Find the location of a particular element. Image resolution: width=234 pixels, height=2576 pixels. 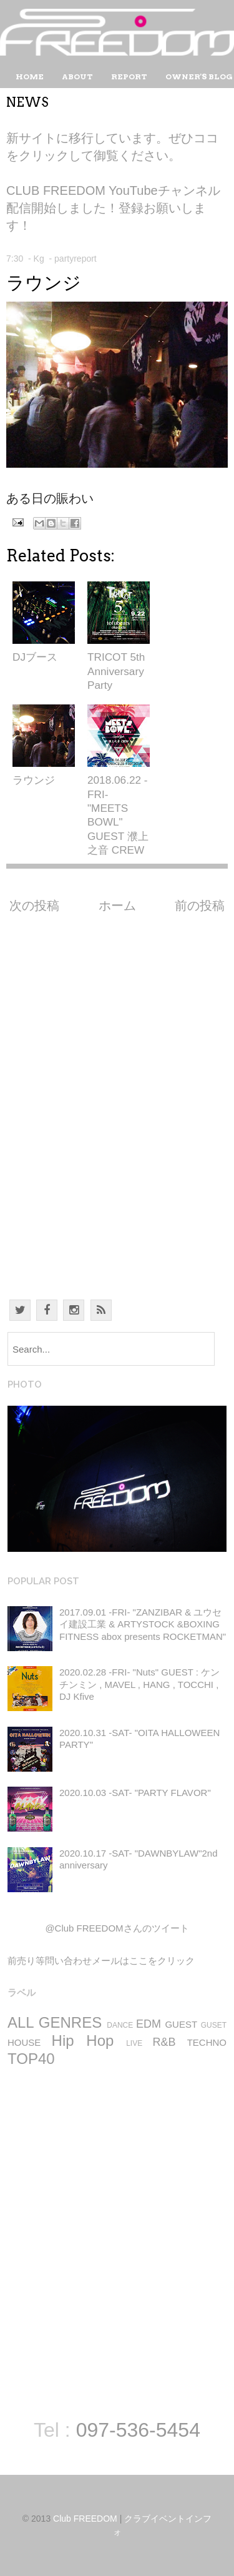

HOUSE is located at coordinates (24, 2042).